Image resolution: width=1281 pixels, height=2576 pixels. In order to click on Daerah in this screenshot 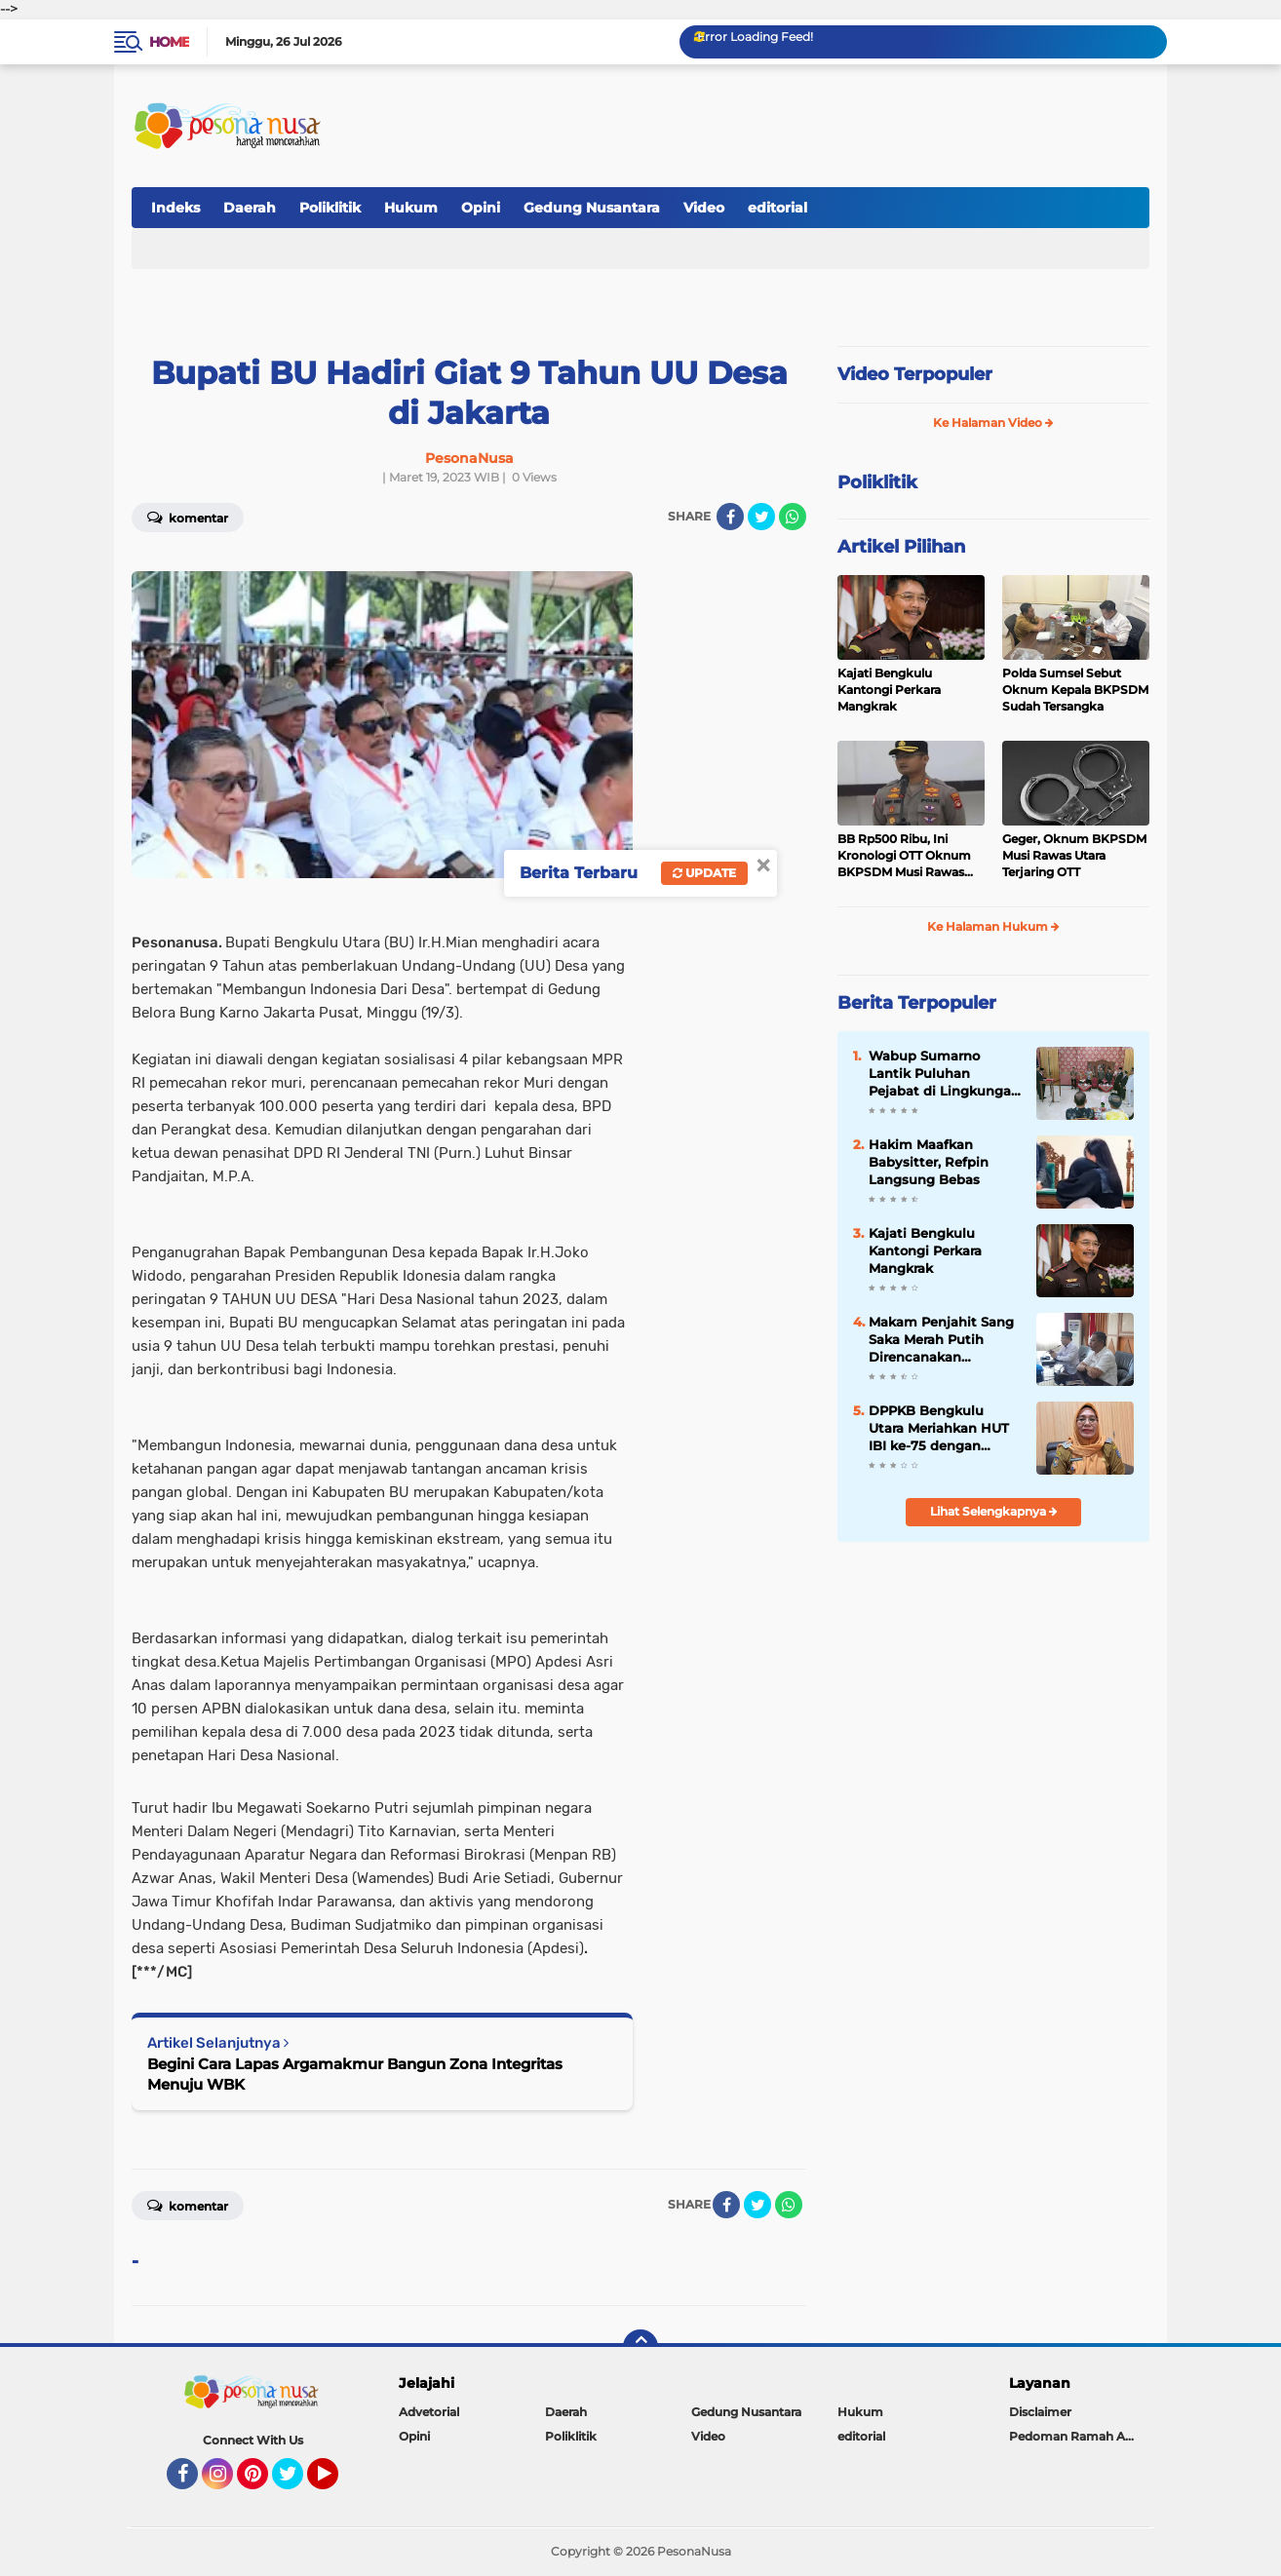, I will do `click(249, 207)`.